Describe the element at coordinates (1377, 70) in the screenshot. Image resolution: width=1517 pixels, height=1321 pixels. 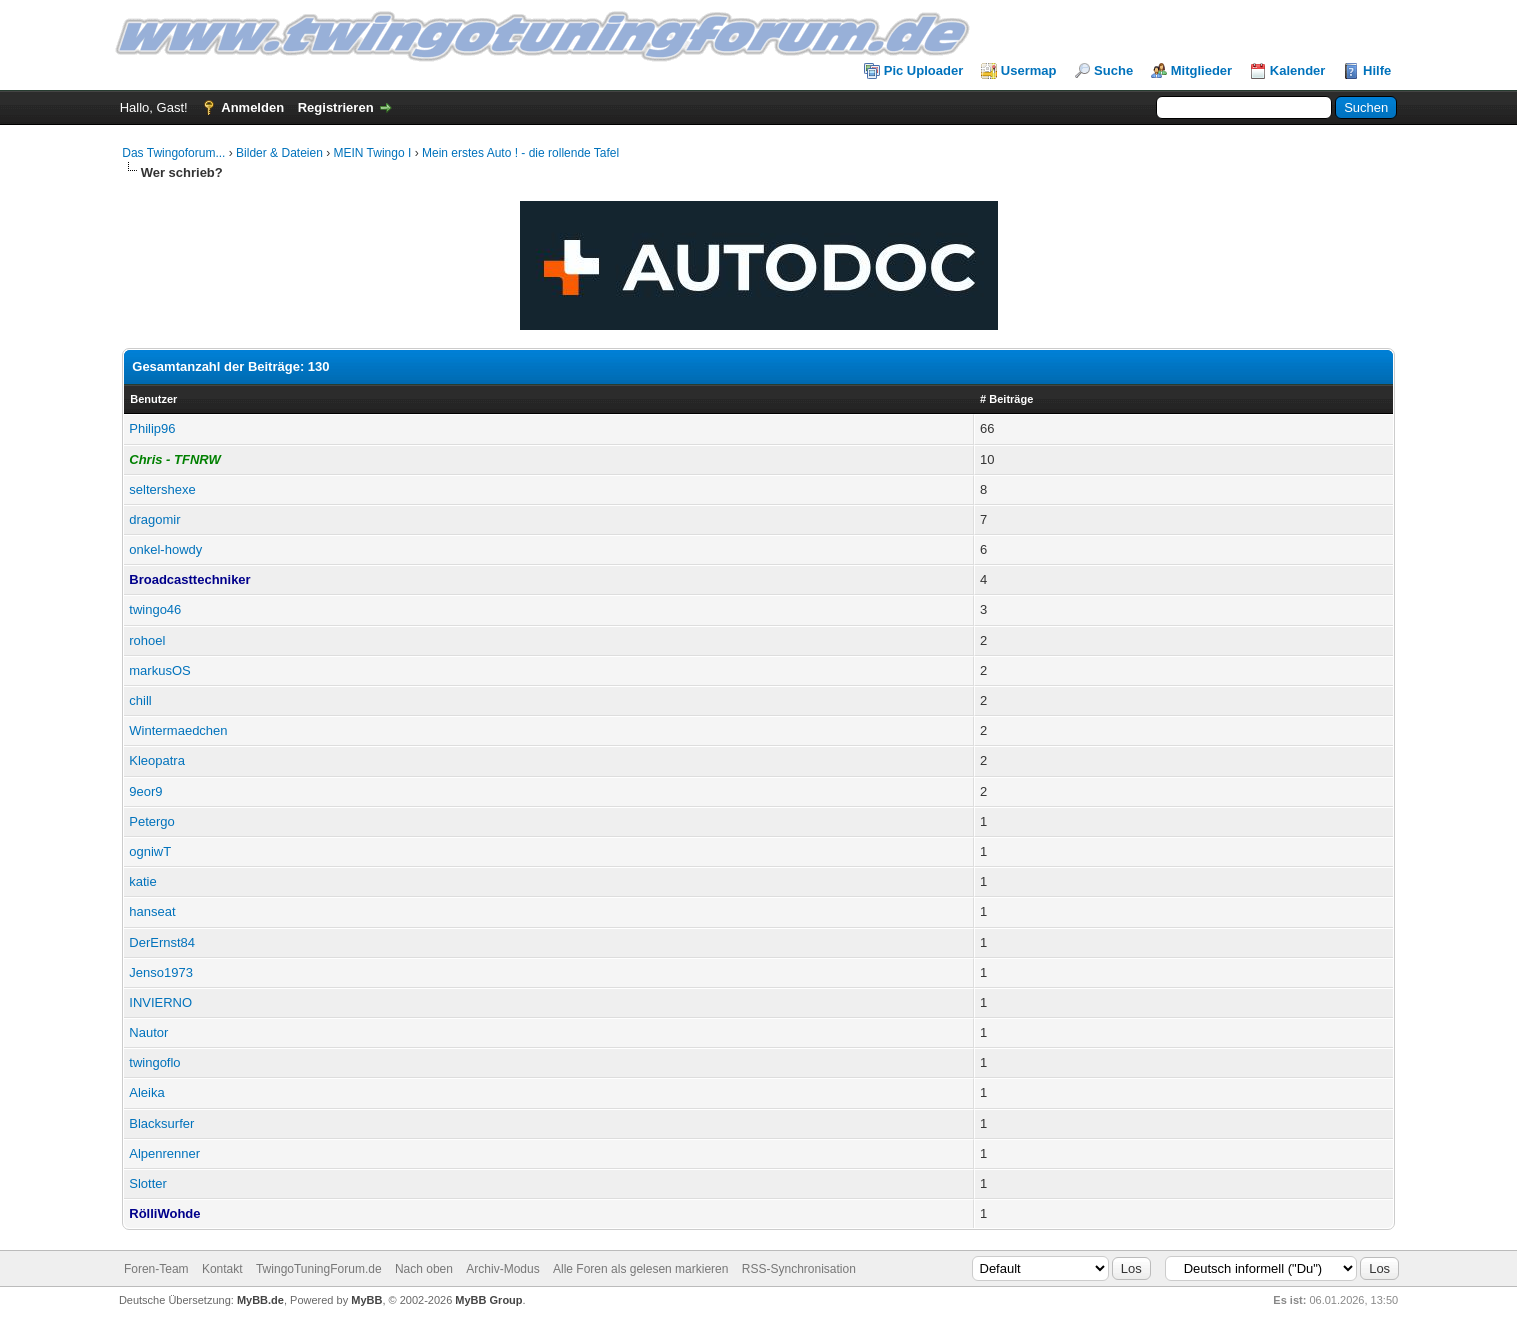
I see `Hilfe` at that location.